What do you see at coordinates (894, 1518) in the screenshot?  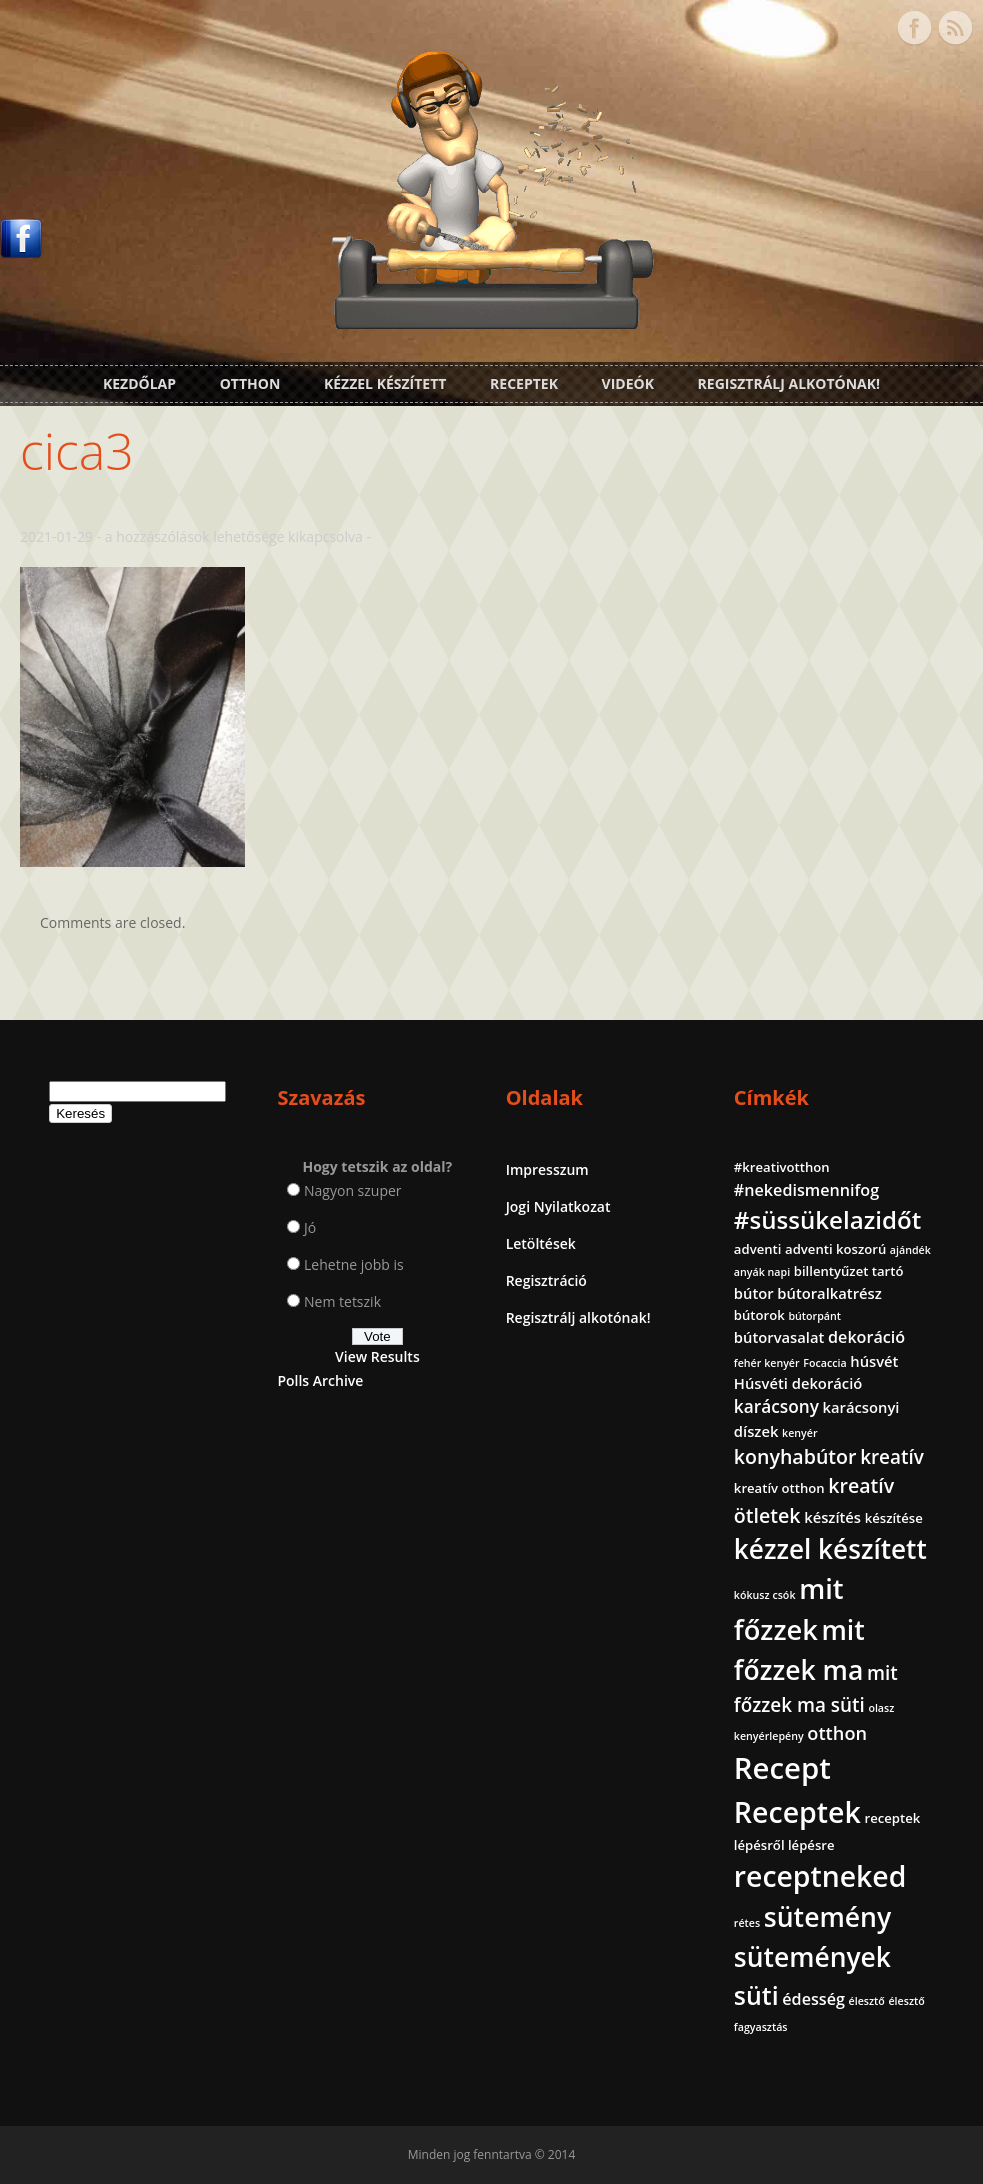 I see `készítése [készítése (2 elem)]` at bounding box center [894, 1518].